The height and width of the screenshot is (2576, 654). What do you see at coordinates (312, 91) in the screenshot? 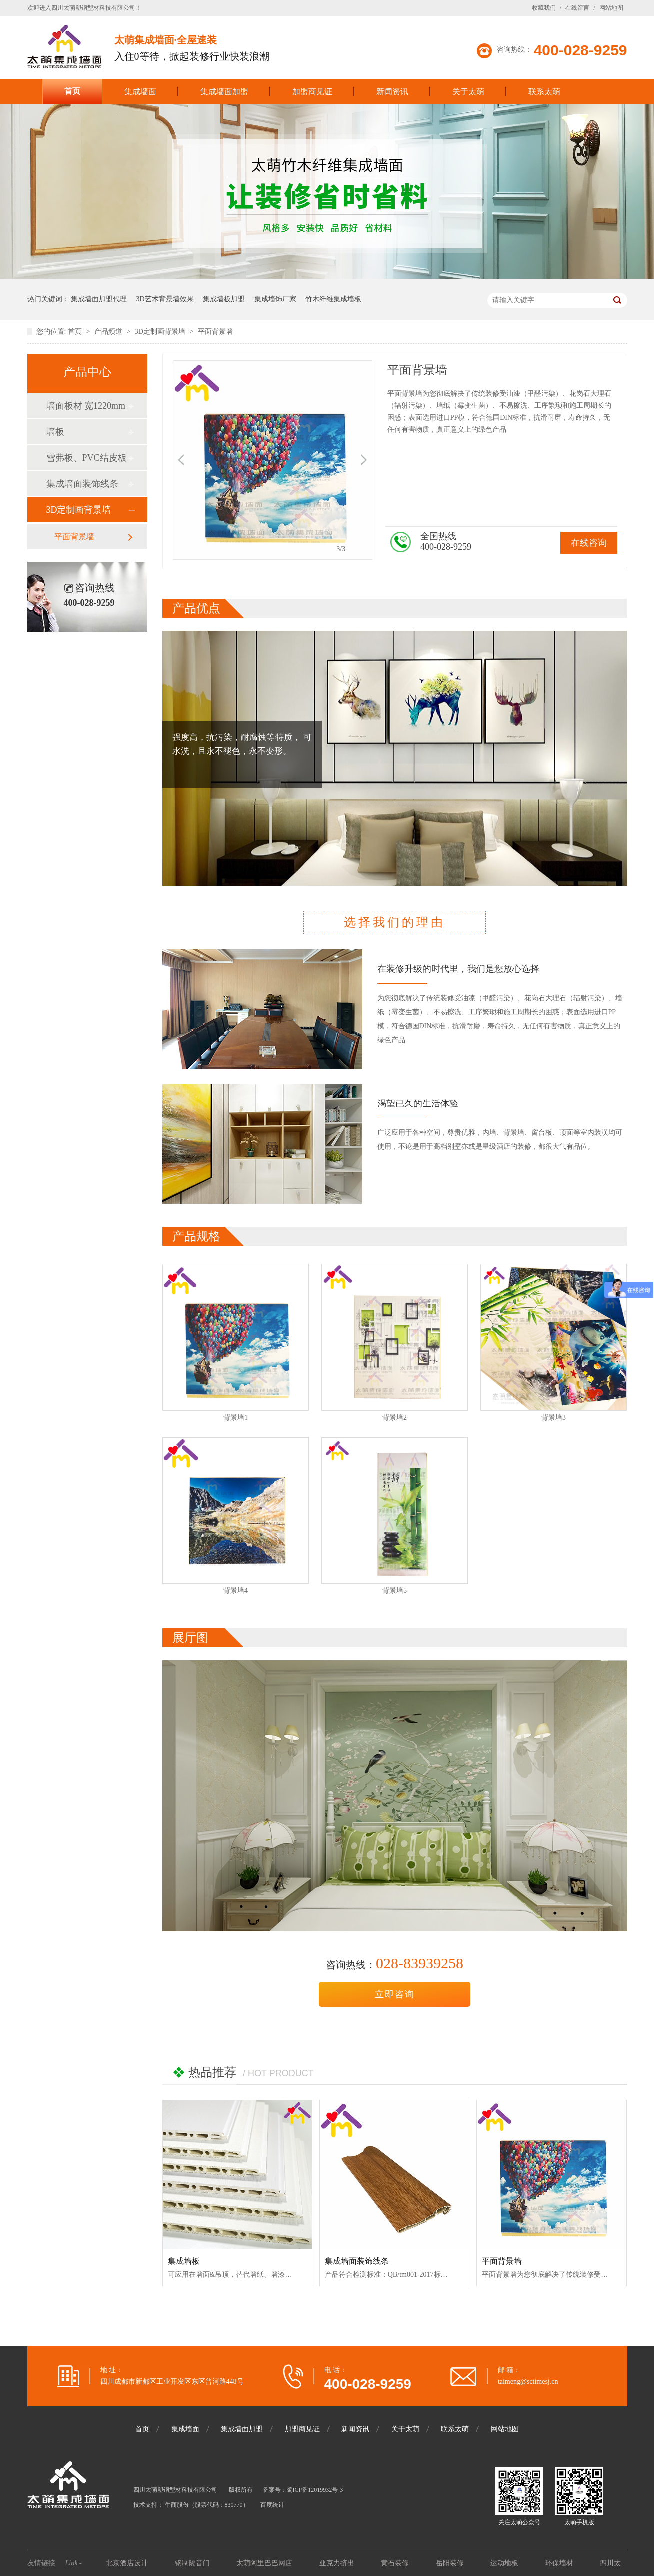
I see `加盟商见证` at bounding box center [312, 91].